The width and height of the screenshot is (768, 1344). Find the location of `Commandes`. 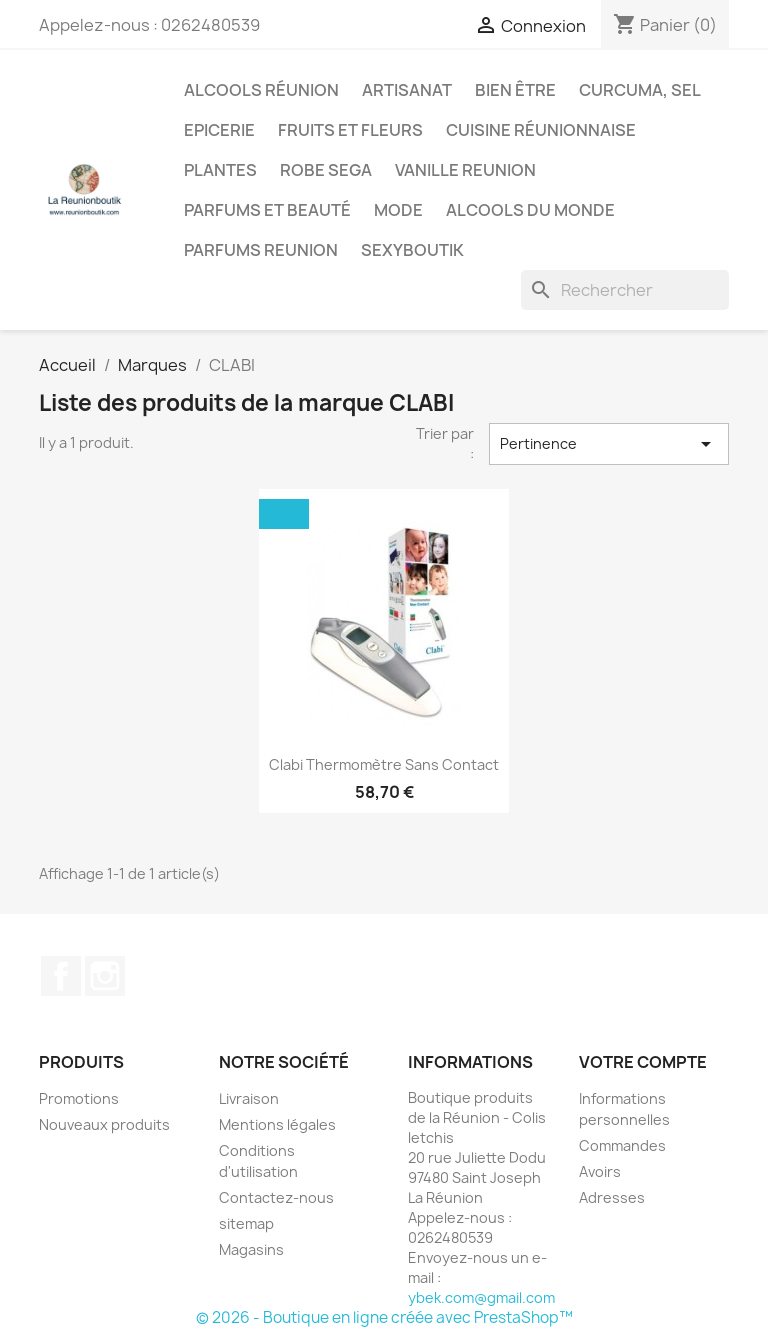

Commandes is located at coordinates (622, 1145).